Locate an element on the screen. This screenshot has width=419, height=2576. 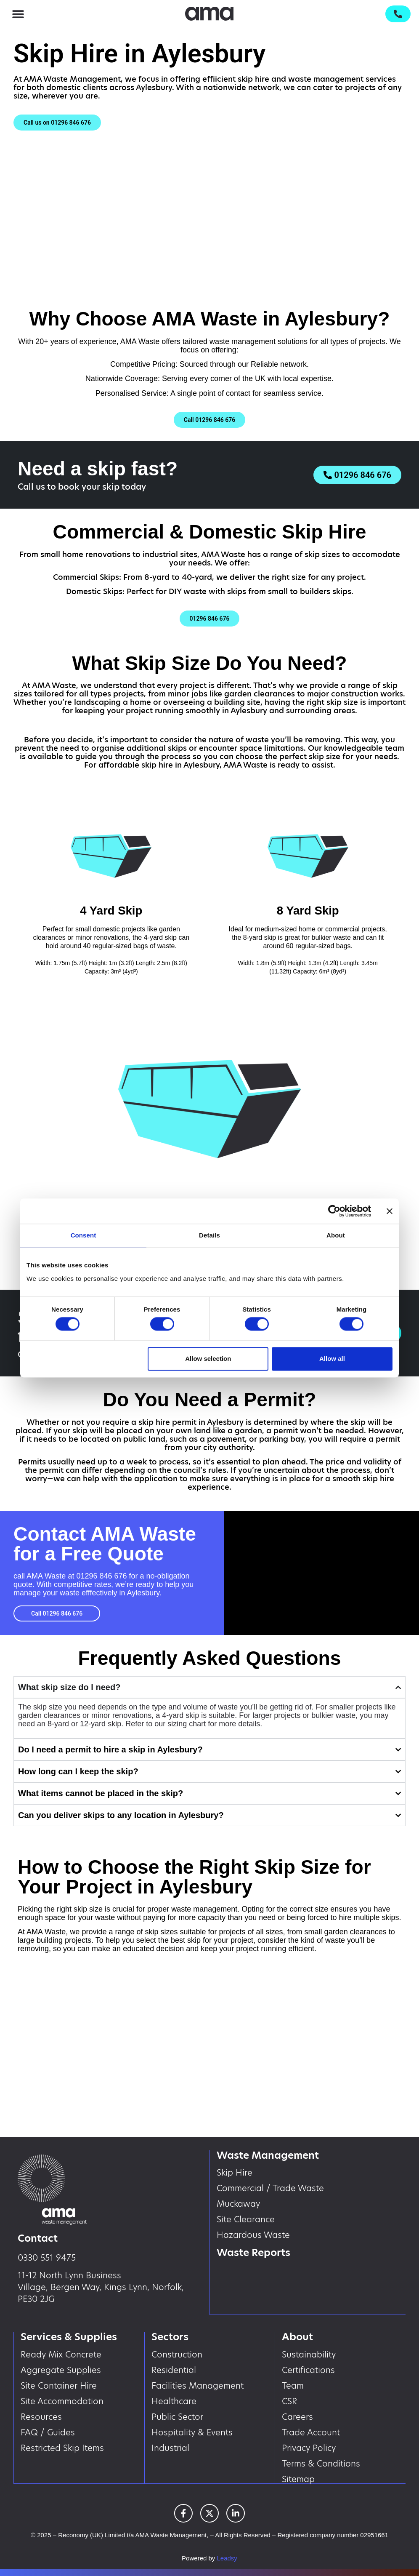
Consent [tab] is located at coordinates (83, 1235).